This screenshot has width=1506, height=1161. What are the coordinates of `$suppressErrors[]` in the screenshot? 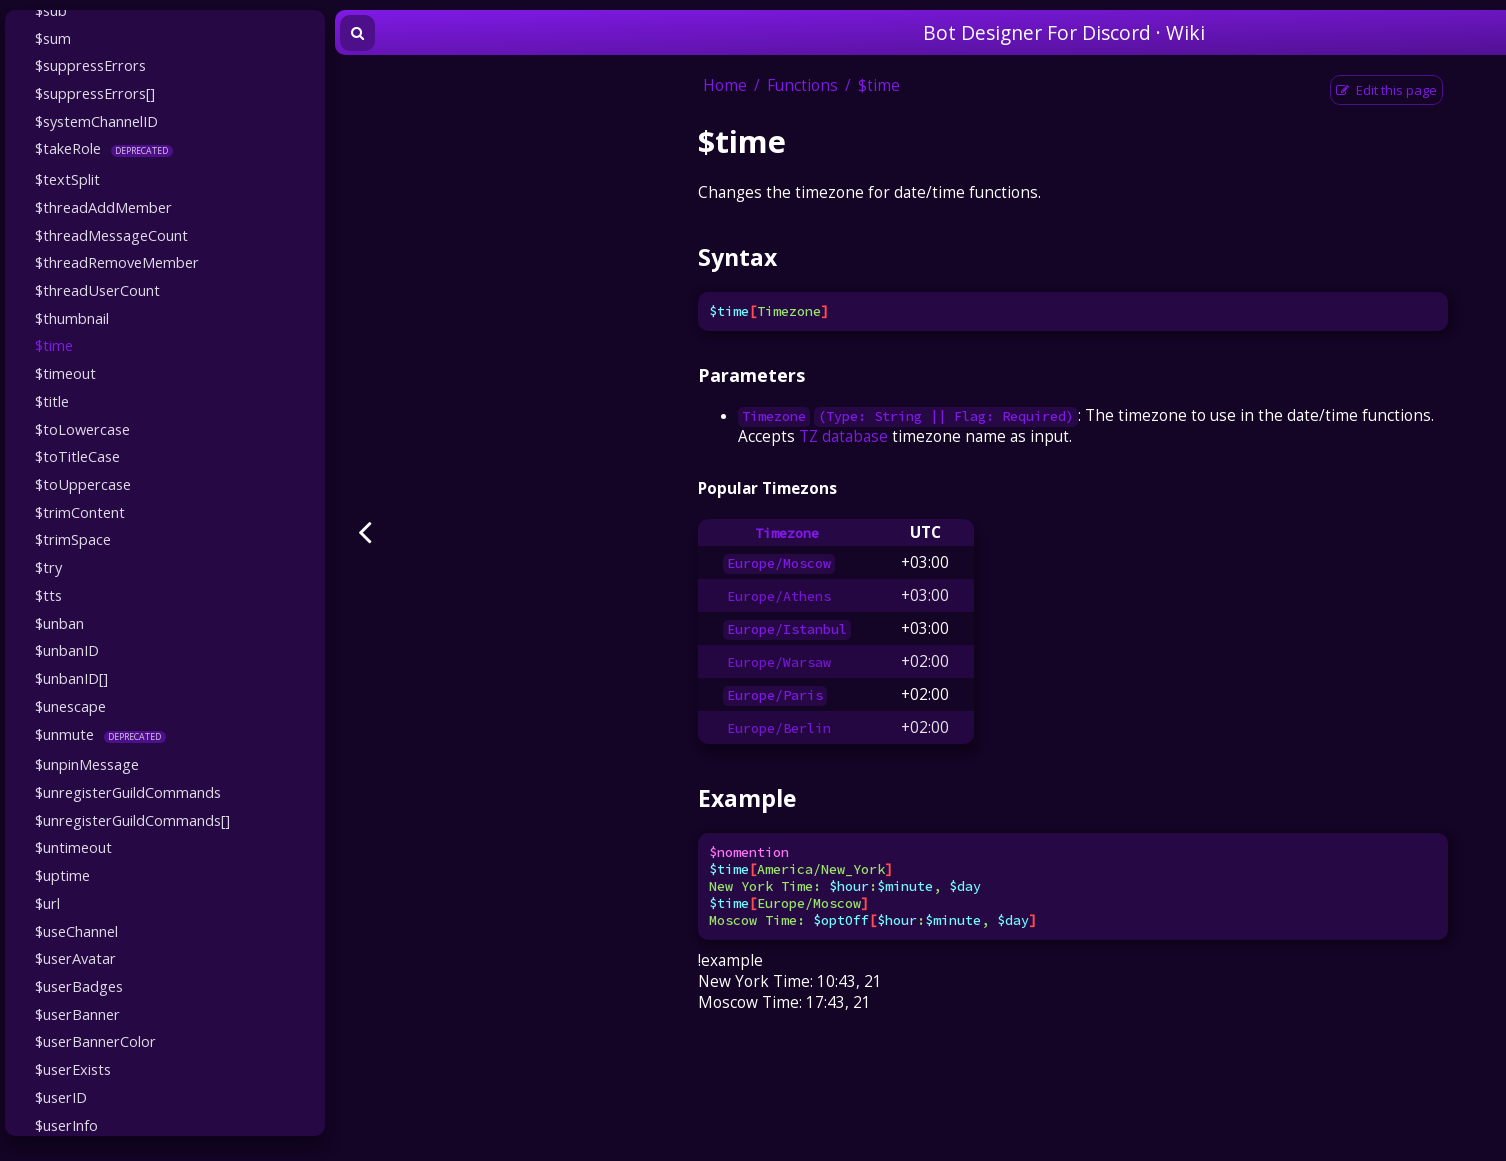 It's located at (95, 93).